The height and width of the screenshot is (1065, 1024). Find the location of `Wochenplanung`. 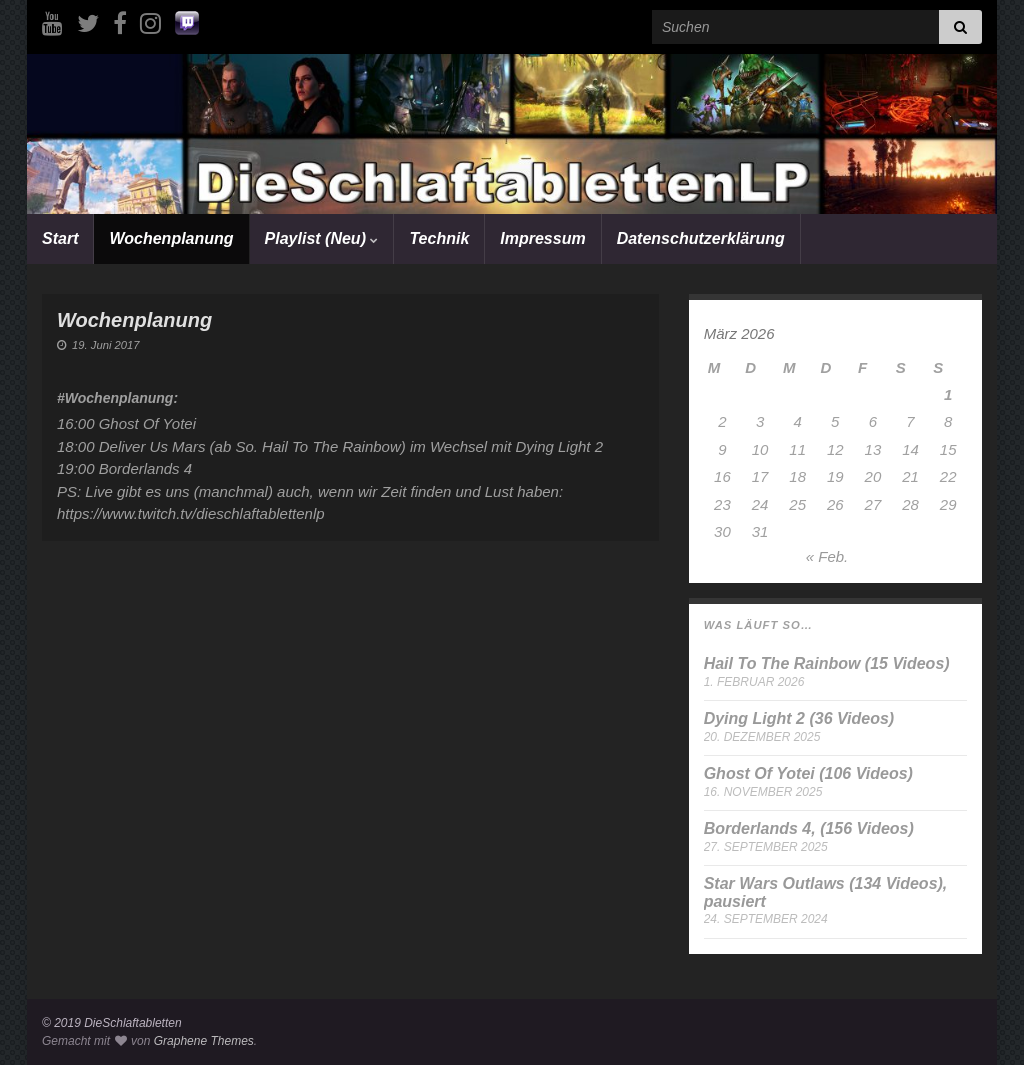

Wochenplanung is located at coordinates (171, 238).